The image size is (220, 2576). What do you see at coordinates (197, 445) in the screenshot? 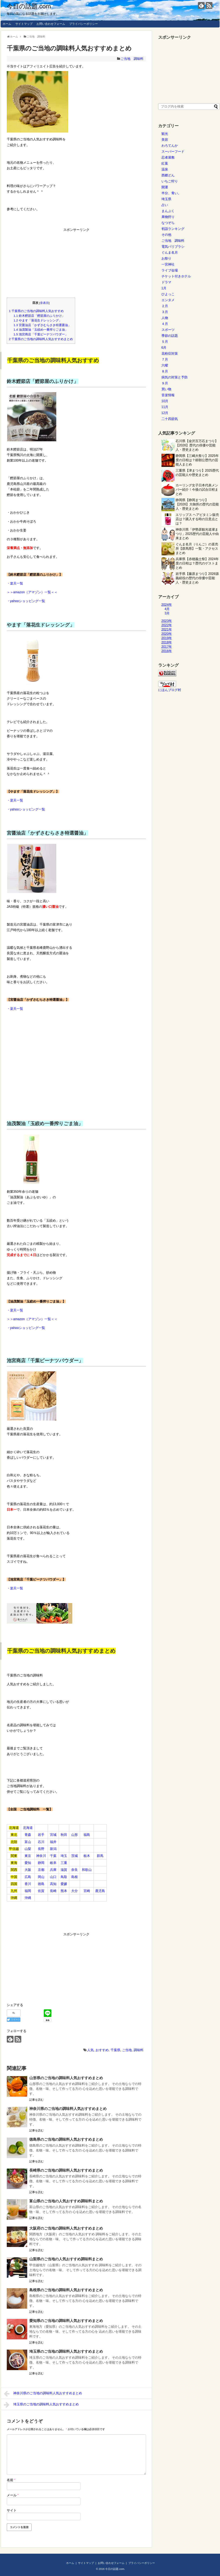
I see `石川県【金沢百万石まつり】【2026】歴代の俳優や芸能人・歴史まとめ` at bounding box center [197, 445].